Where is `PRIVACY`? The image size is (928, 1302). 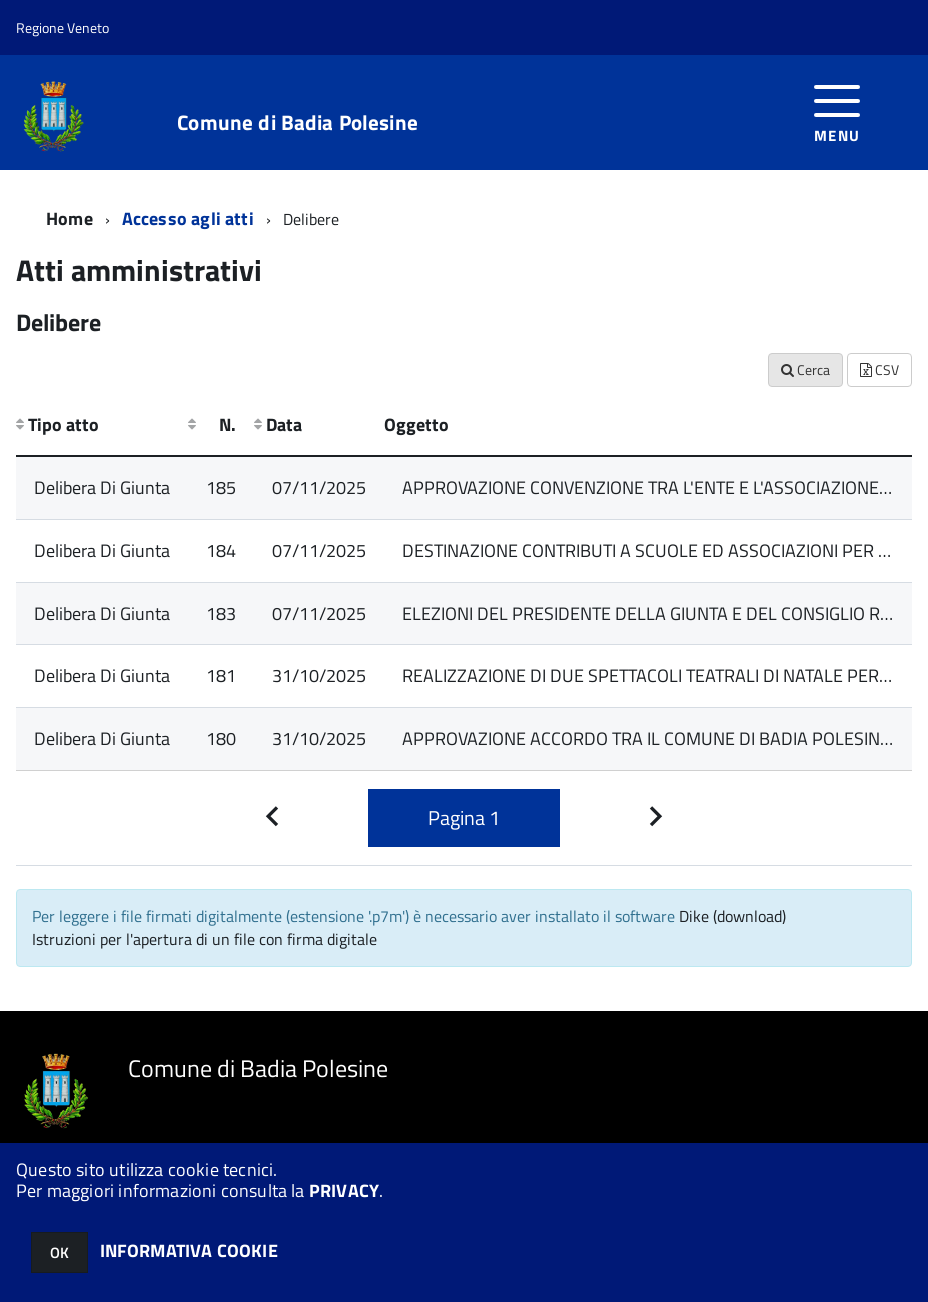
PRIVACY is located at coordinates (344, 1190).